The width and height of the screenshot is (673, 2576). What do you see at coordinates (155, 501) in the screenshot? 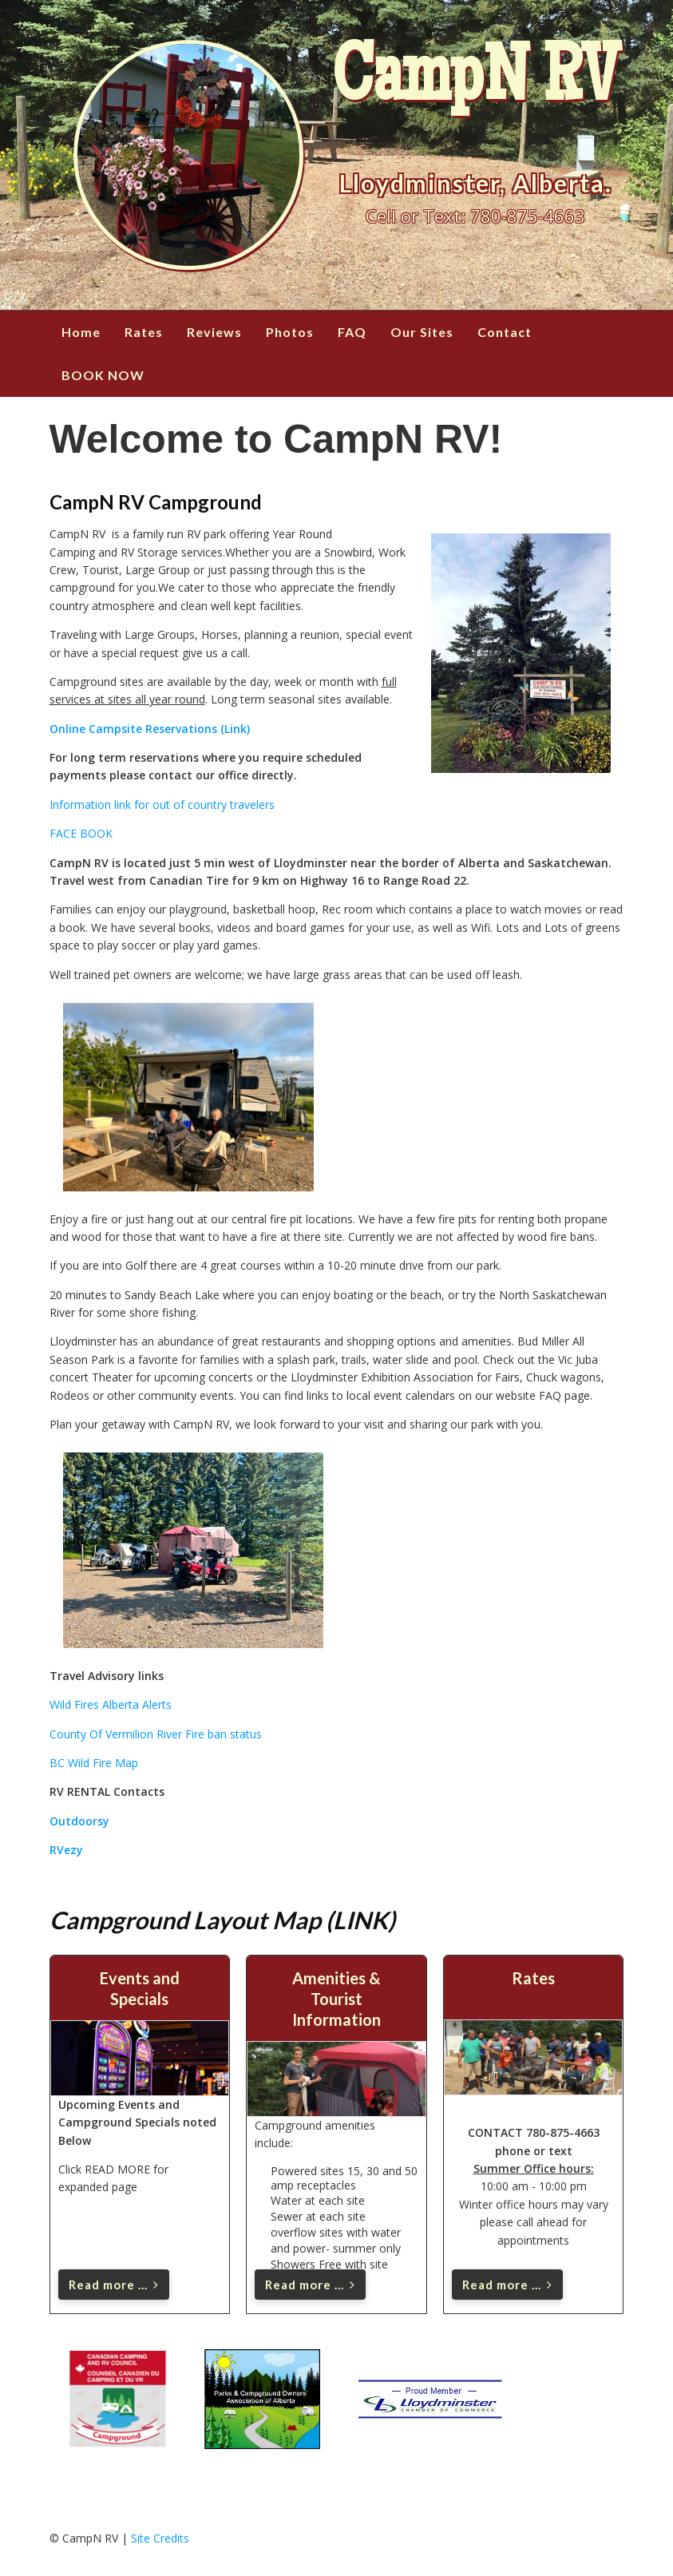
I see `CampN RV Campground` at bounding box center [155, 501].